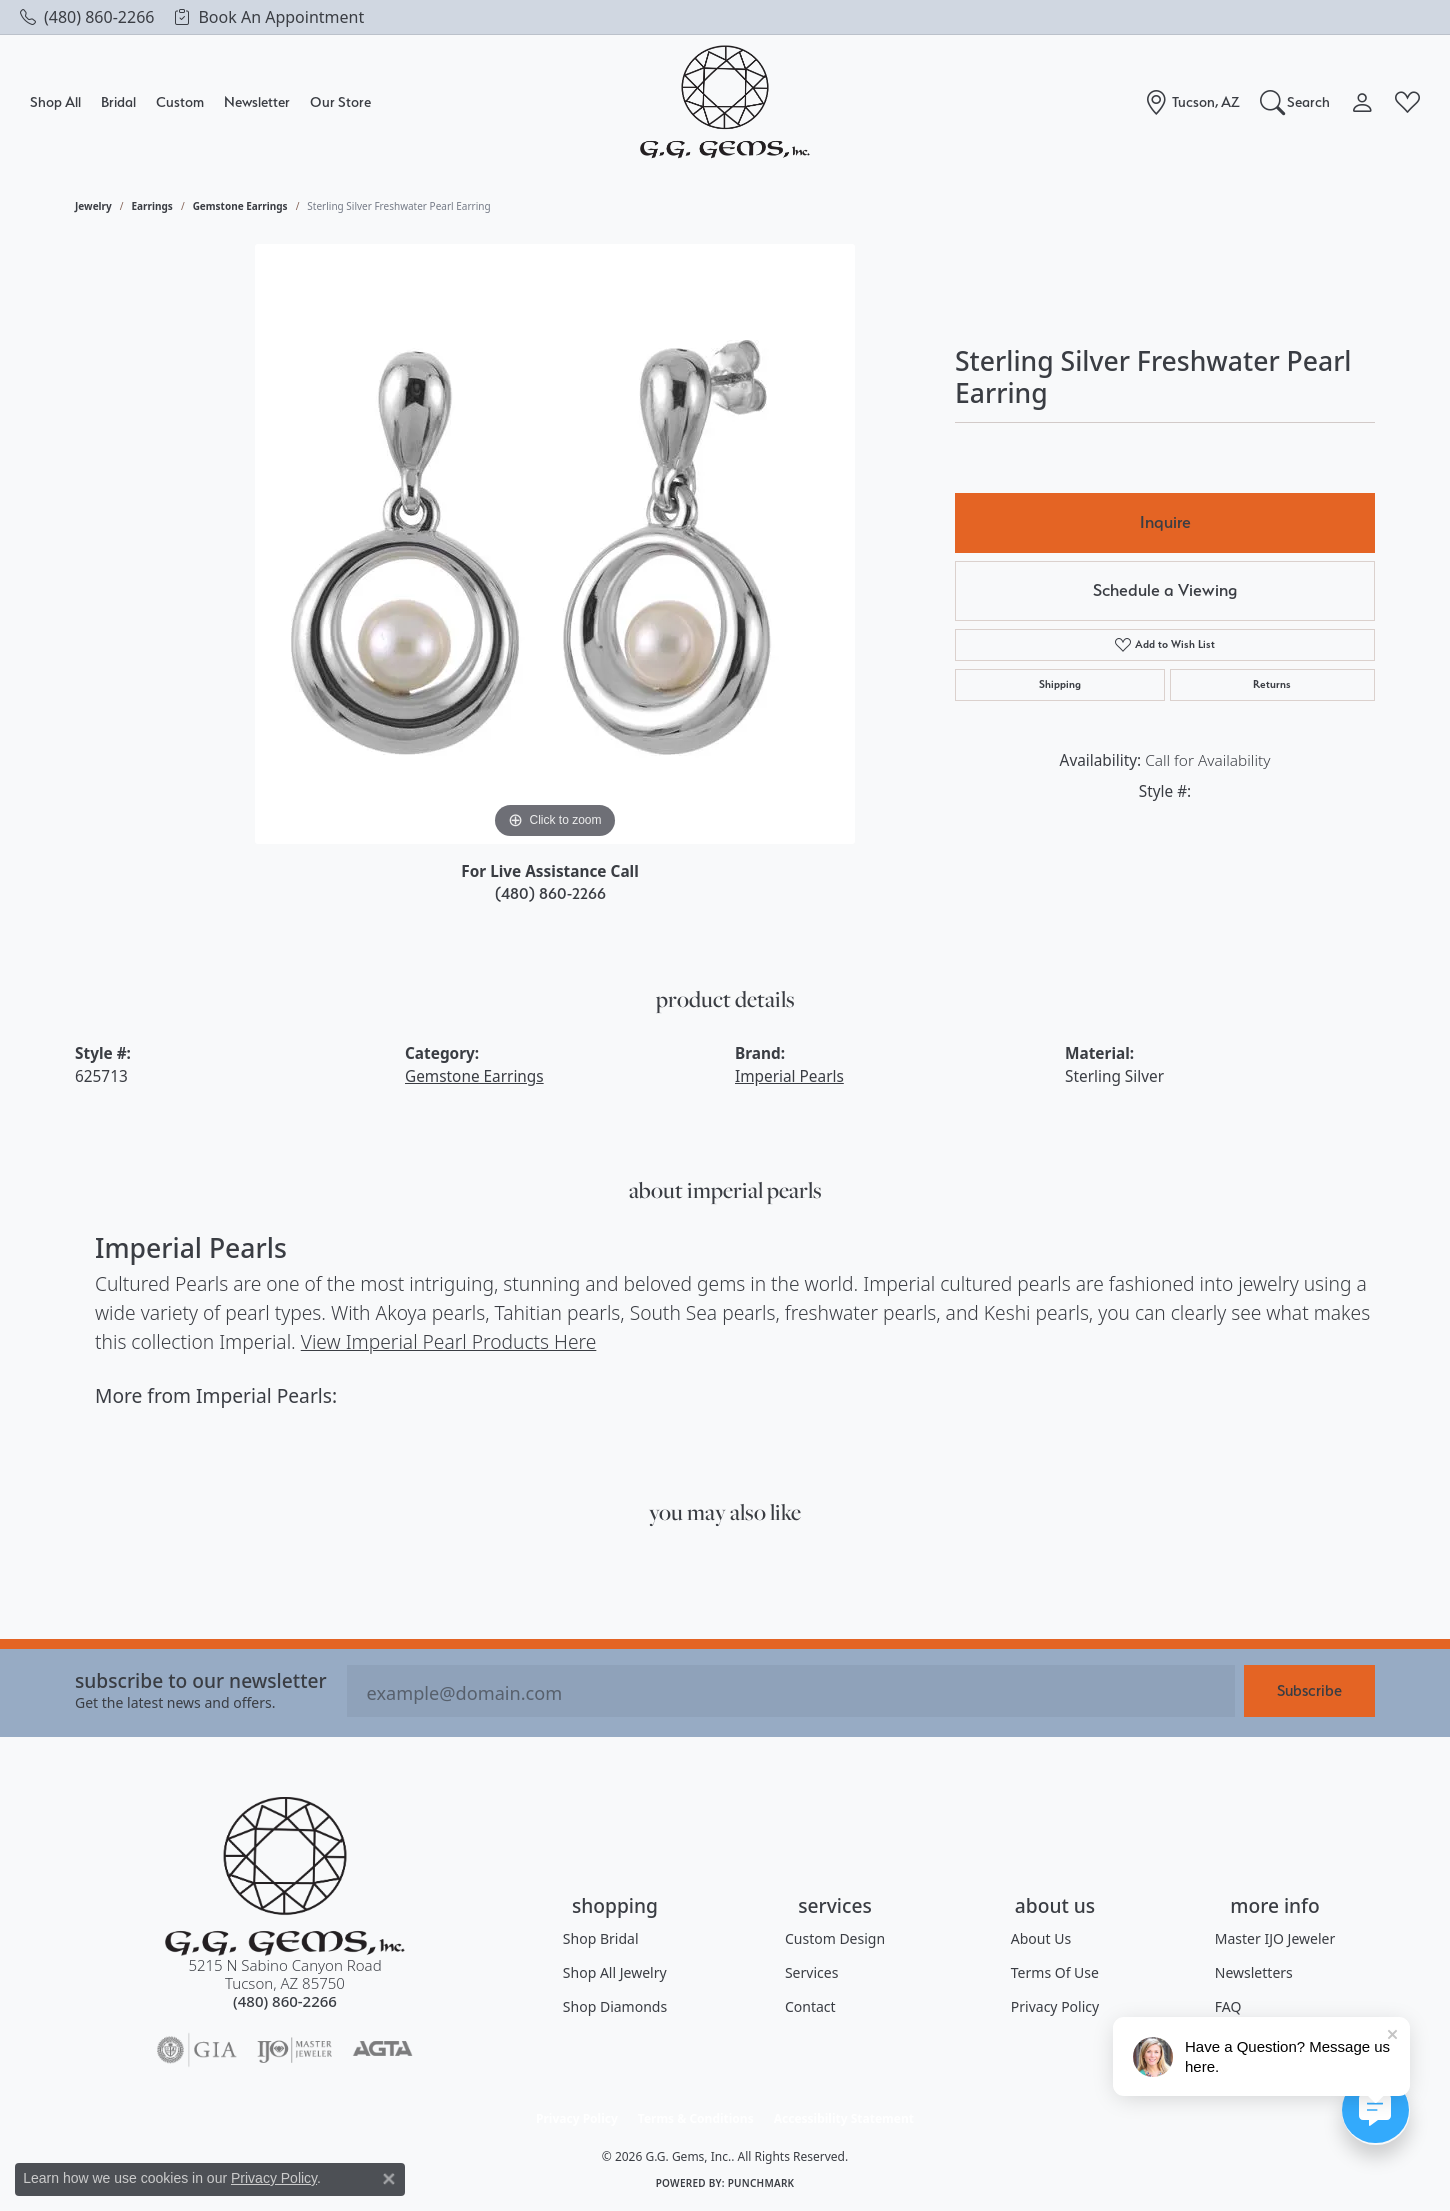 Image resolution: width=1450 pixels, height=2211 pixels. I want to click on Shop Bridal, so click(601, 1938).